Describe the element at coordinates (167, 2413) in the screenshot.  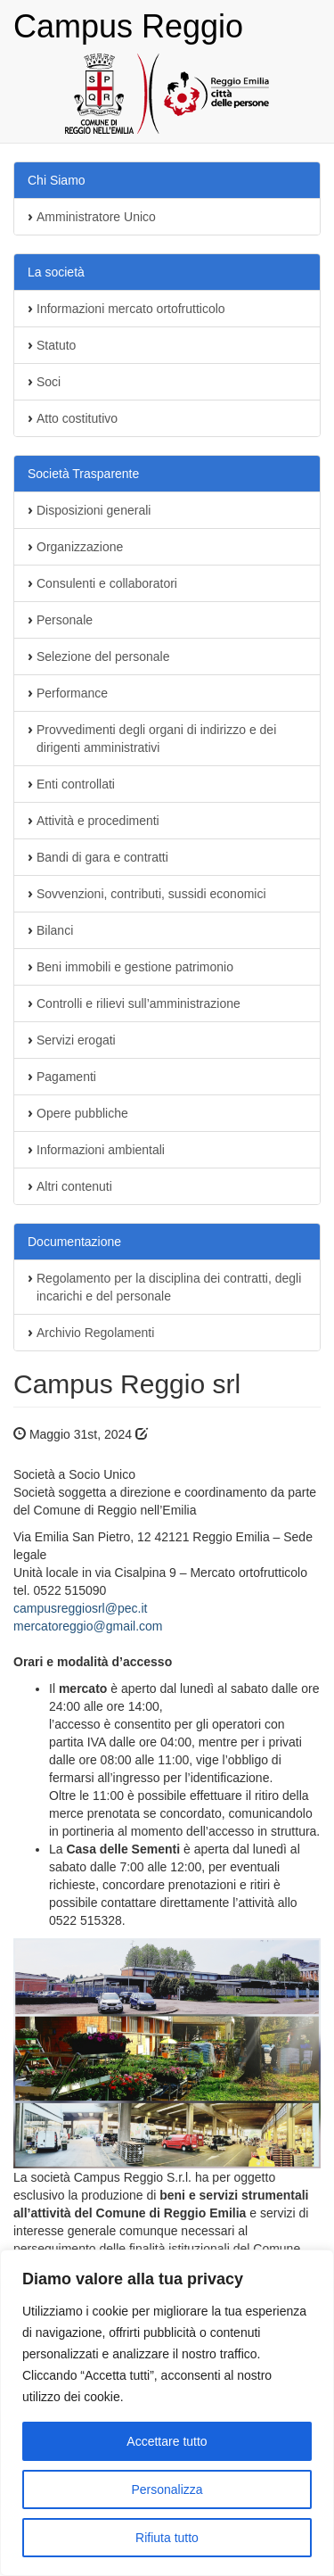
I see `[region]` at that location.